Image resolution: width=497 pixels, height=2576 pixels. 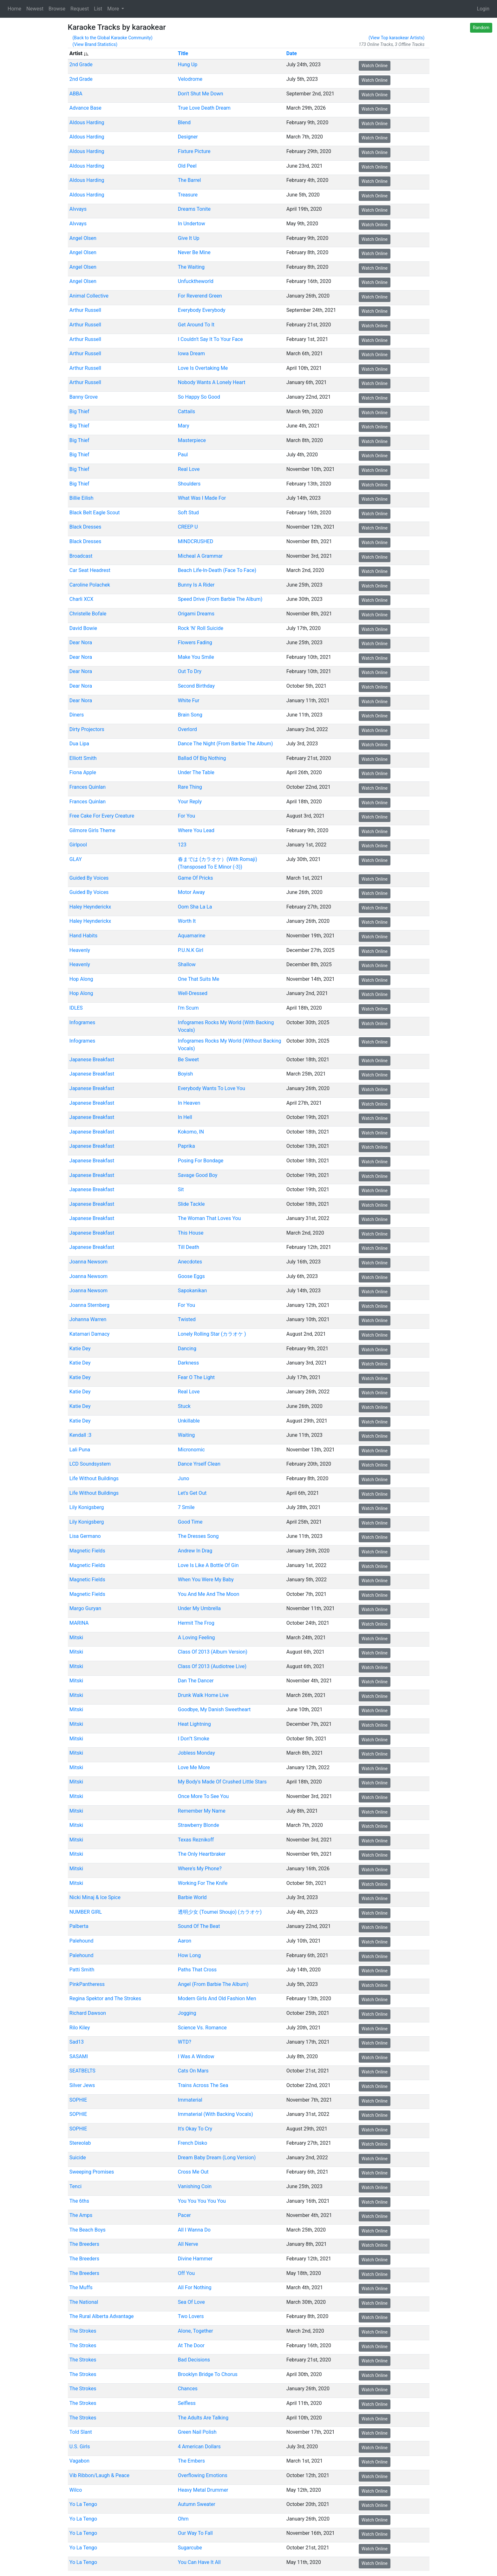 What do you see at coordinates (195, 1681) in the screenshot?
I see `Dan The Dancer` at bounding box center [195, 1681].